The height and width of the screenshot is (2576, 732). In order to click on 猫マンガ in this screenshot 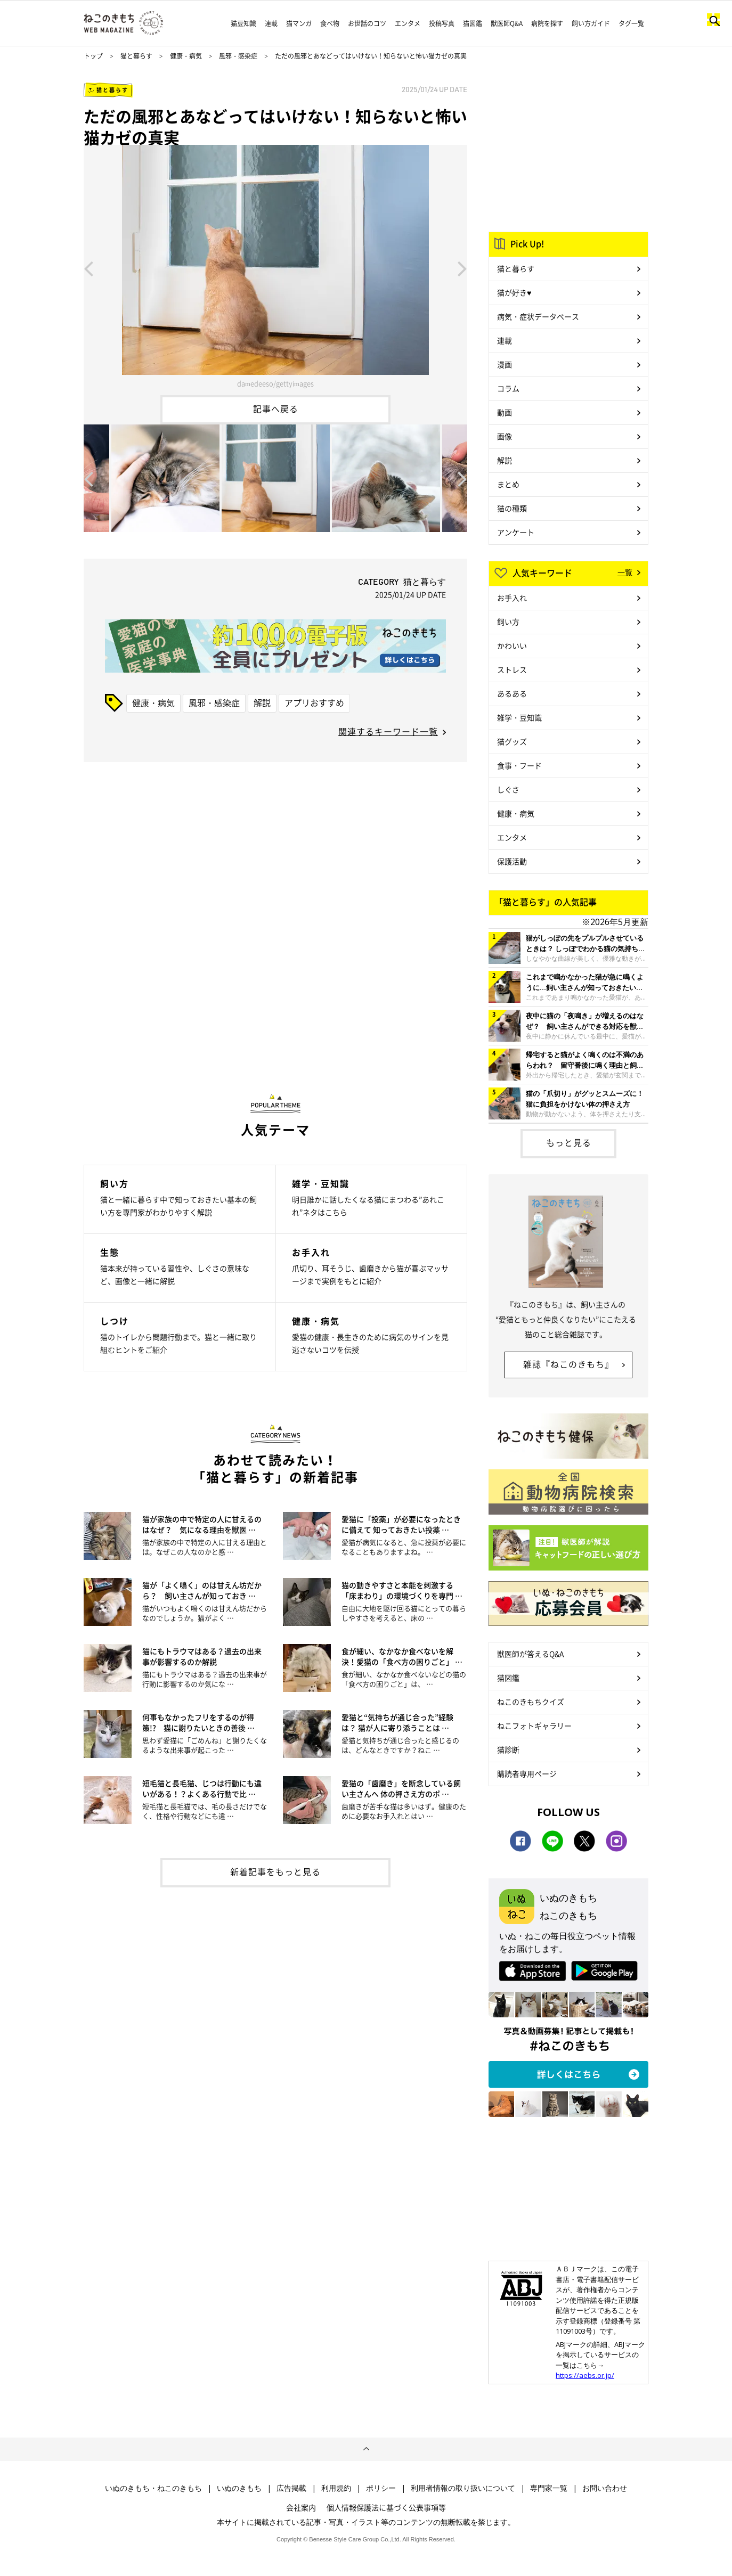, I will do `click(299, 23)`.